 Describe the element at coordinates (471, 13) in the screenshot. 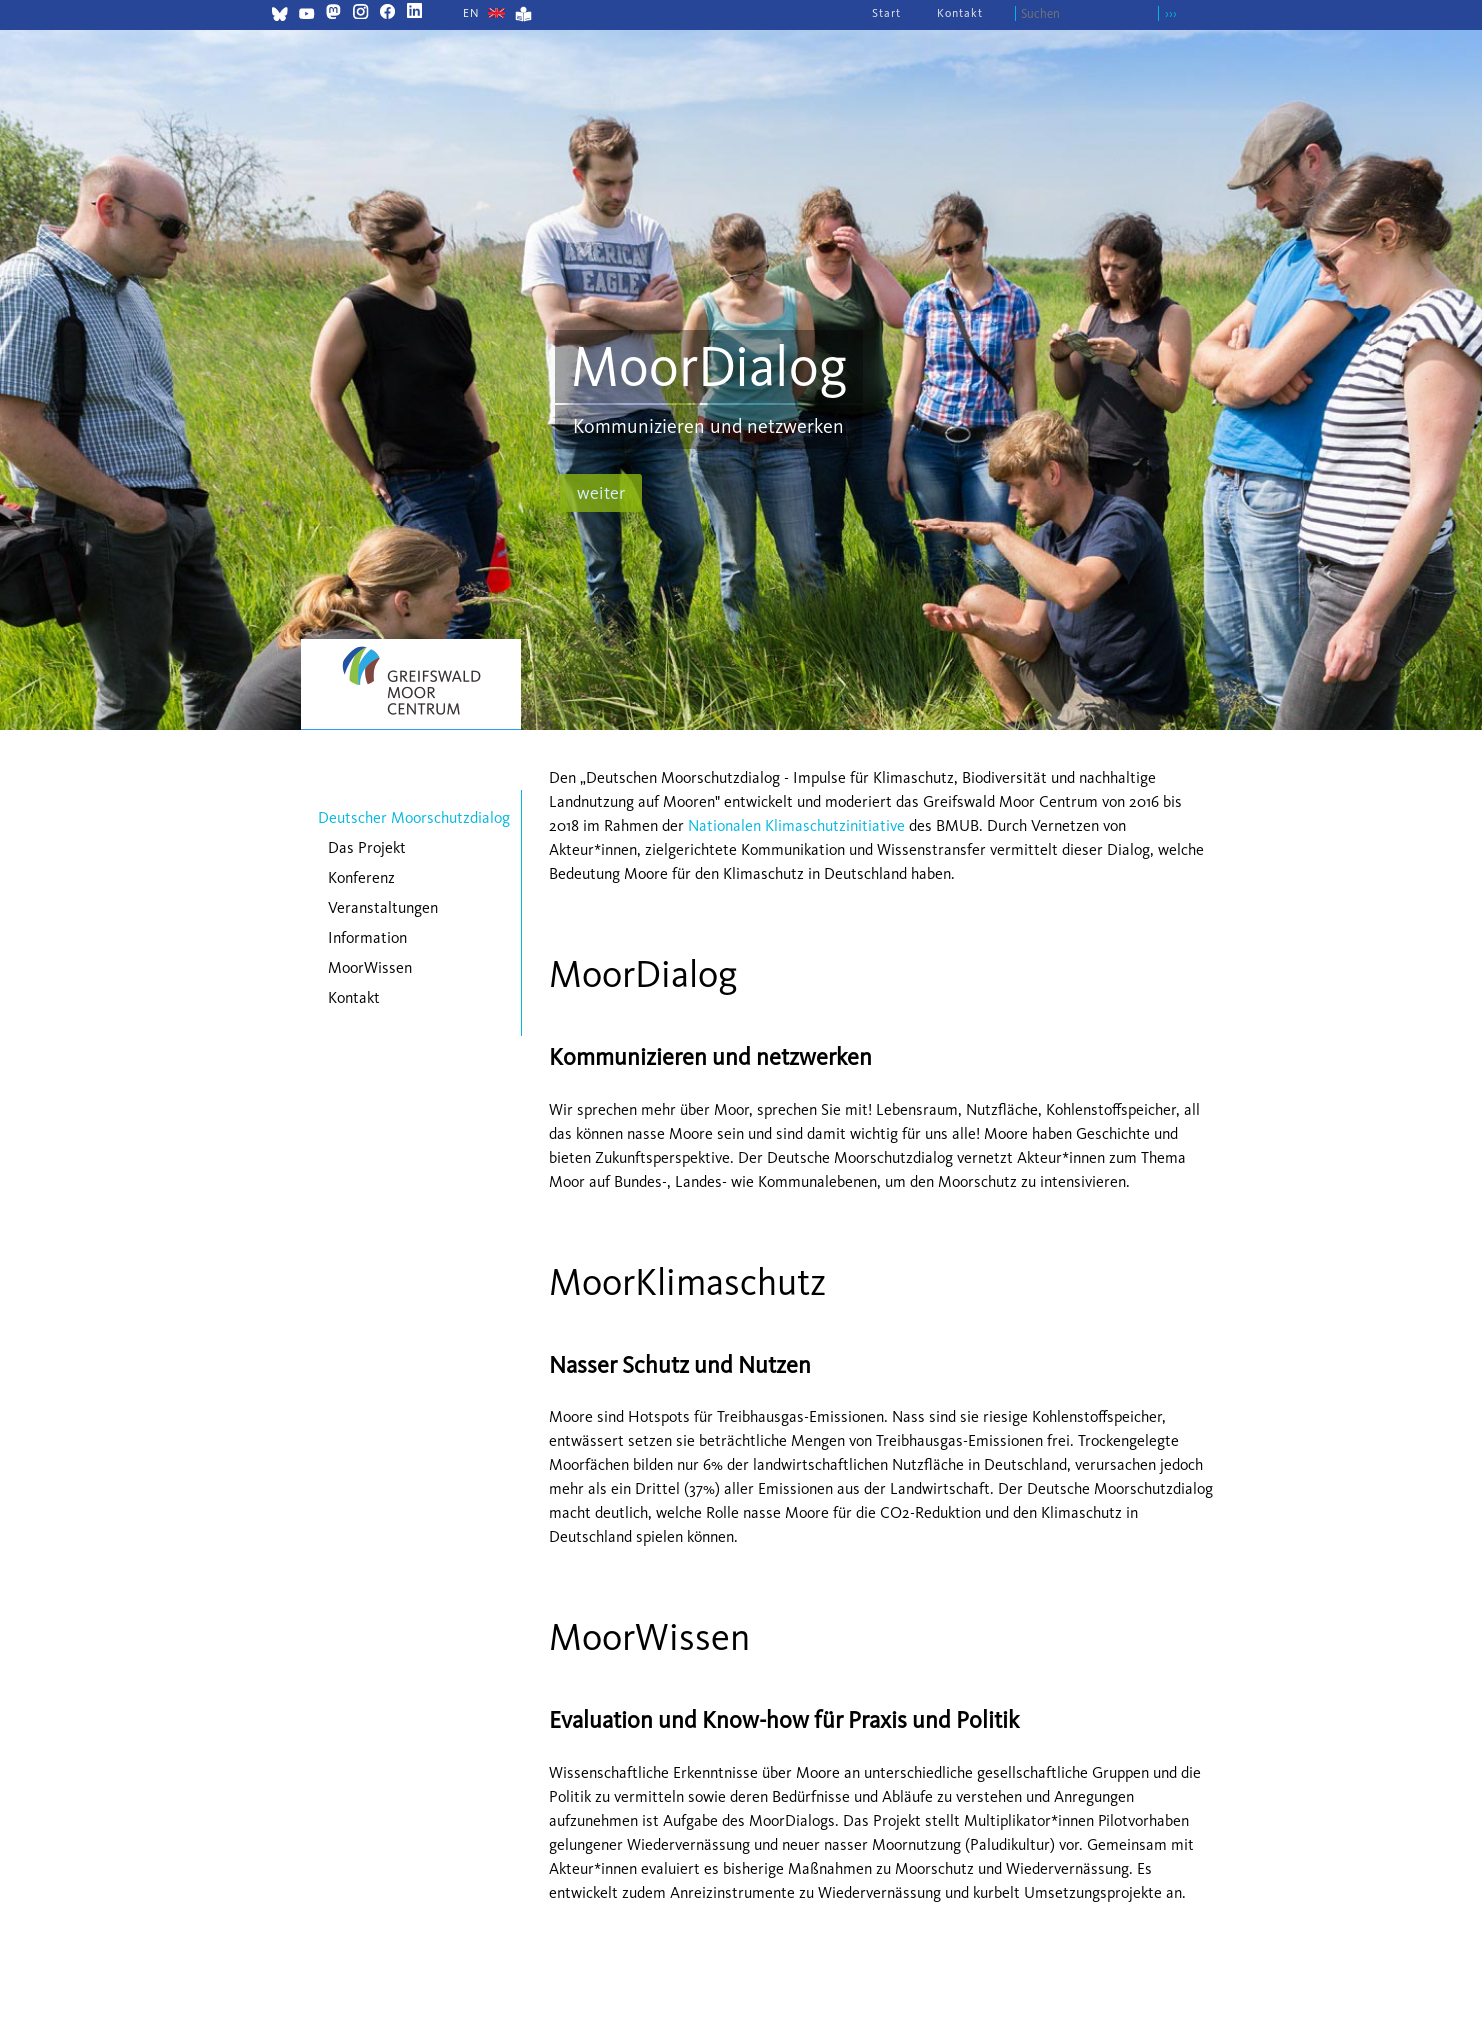

I see `[Zu Englisch wechseln]` at that location.